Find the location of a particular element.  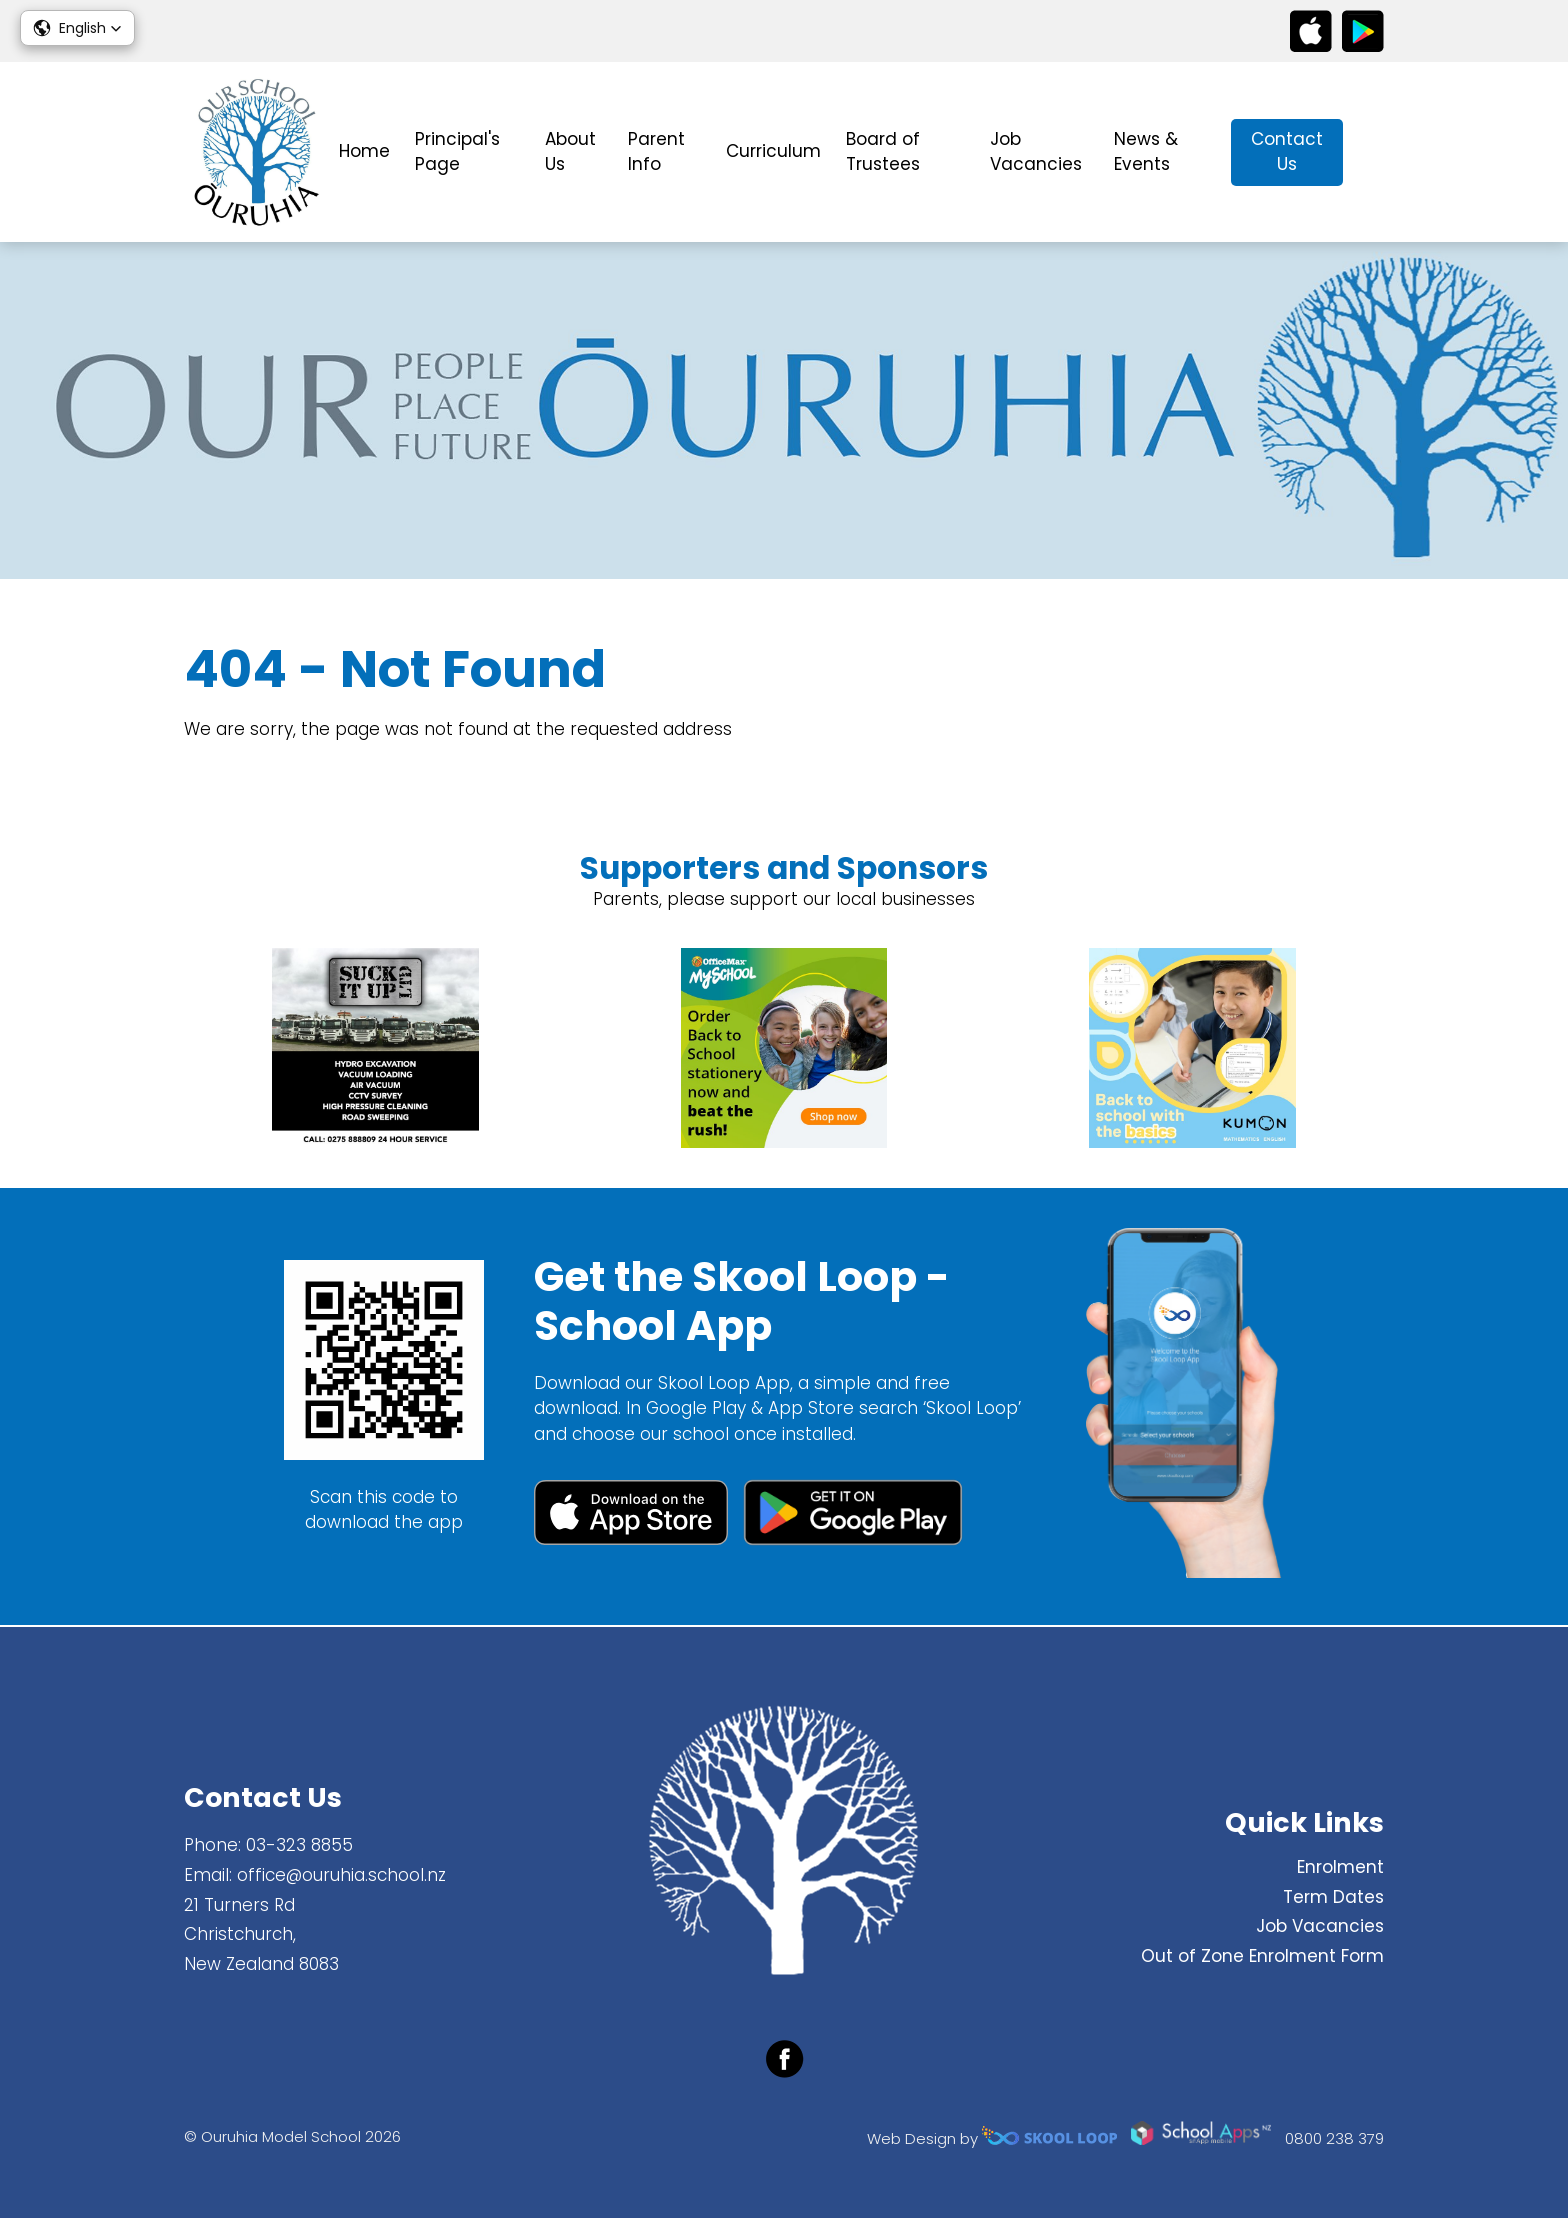

Job Vacancies is located at coordinates (1036, 152).